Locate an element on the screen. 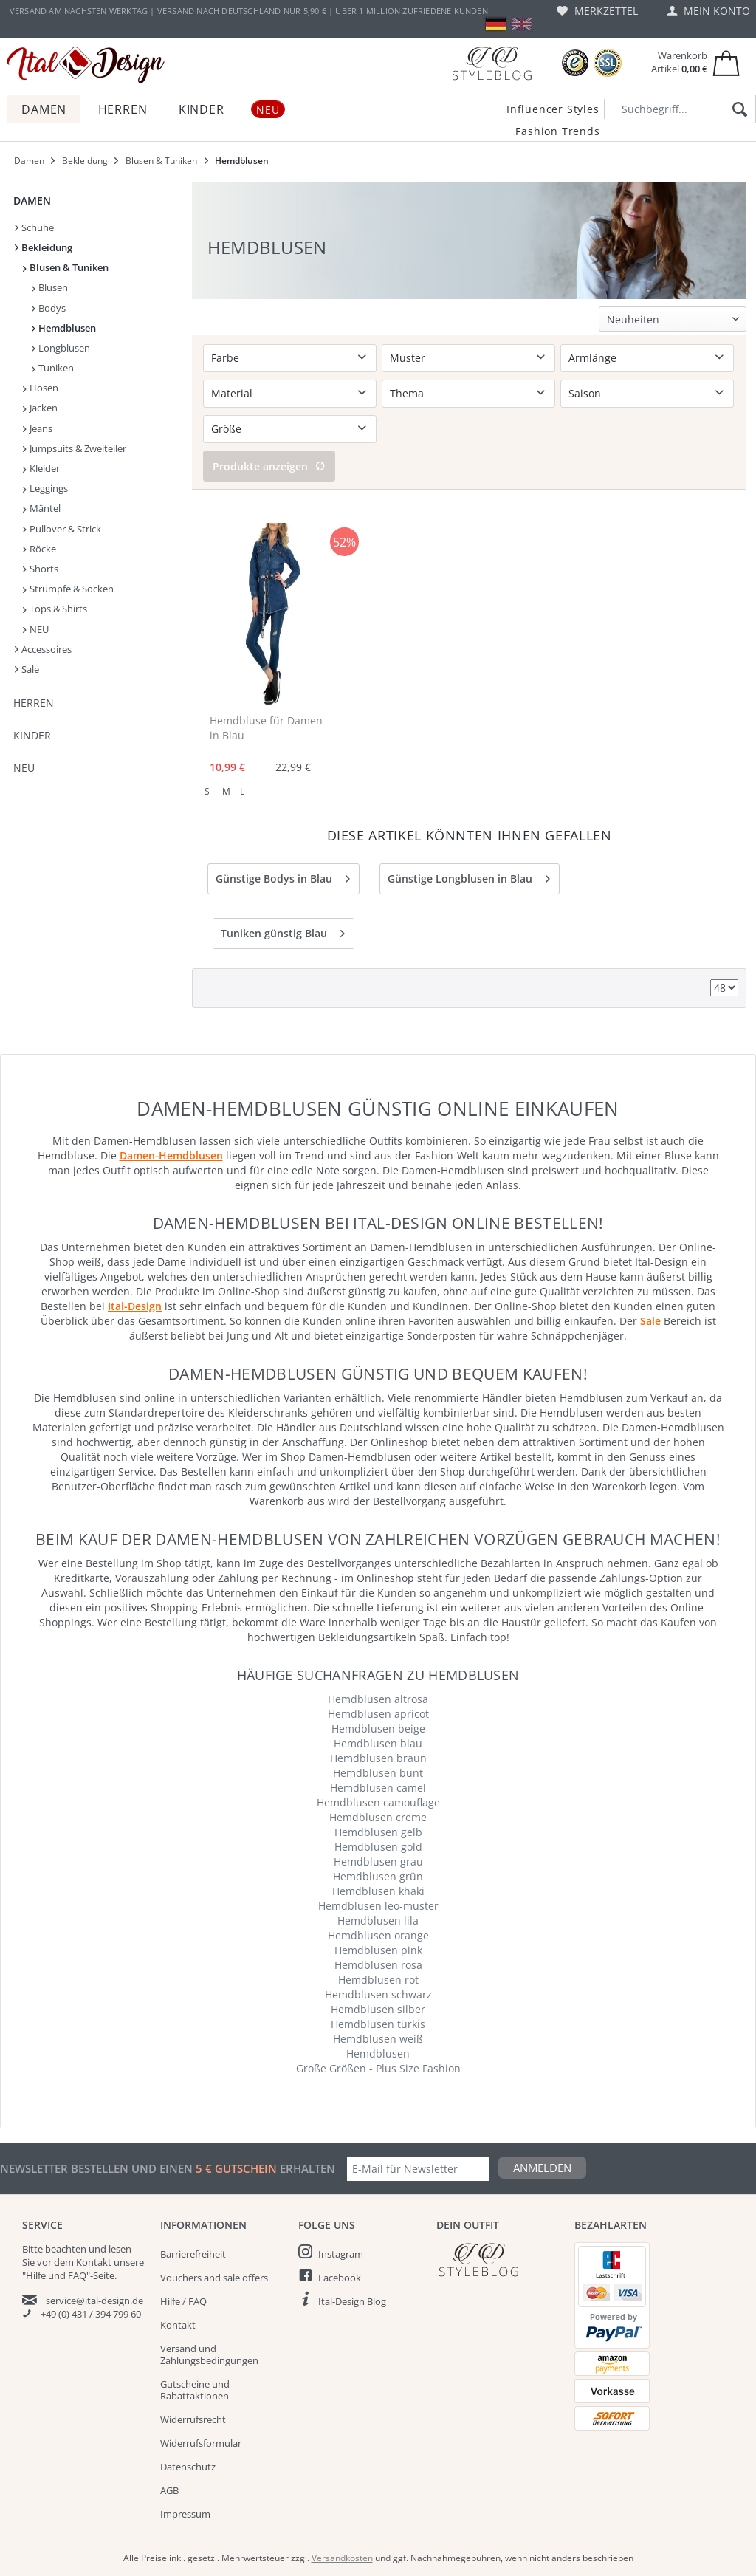  Tops & Shirts is located at coordinates (55, 608).